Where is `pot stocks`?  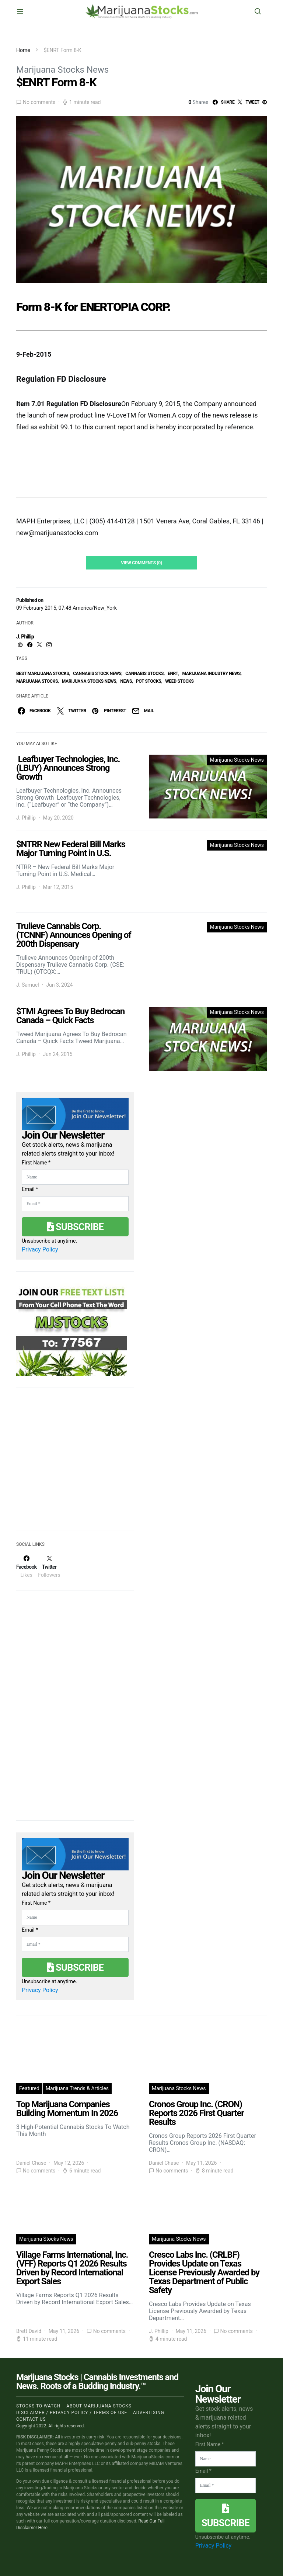 pot stocks is located at coordinates (148, 681).